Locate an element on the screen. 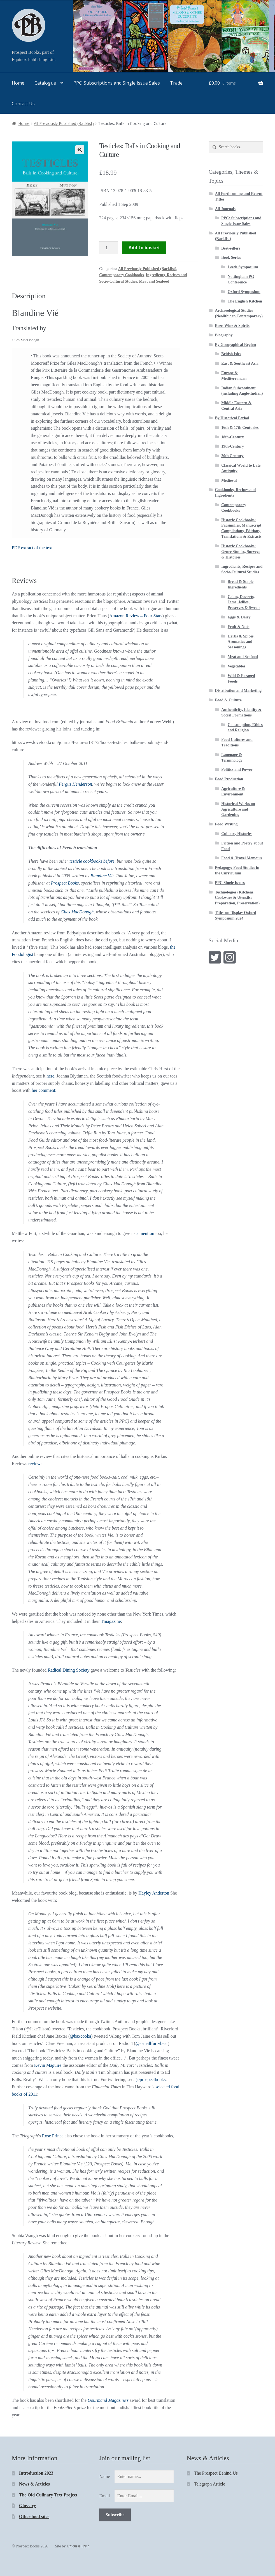 Image resolution: width=275 pixels, height=2576 pixels. Medieval is located at coordinates (229, 480).